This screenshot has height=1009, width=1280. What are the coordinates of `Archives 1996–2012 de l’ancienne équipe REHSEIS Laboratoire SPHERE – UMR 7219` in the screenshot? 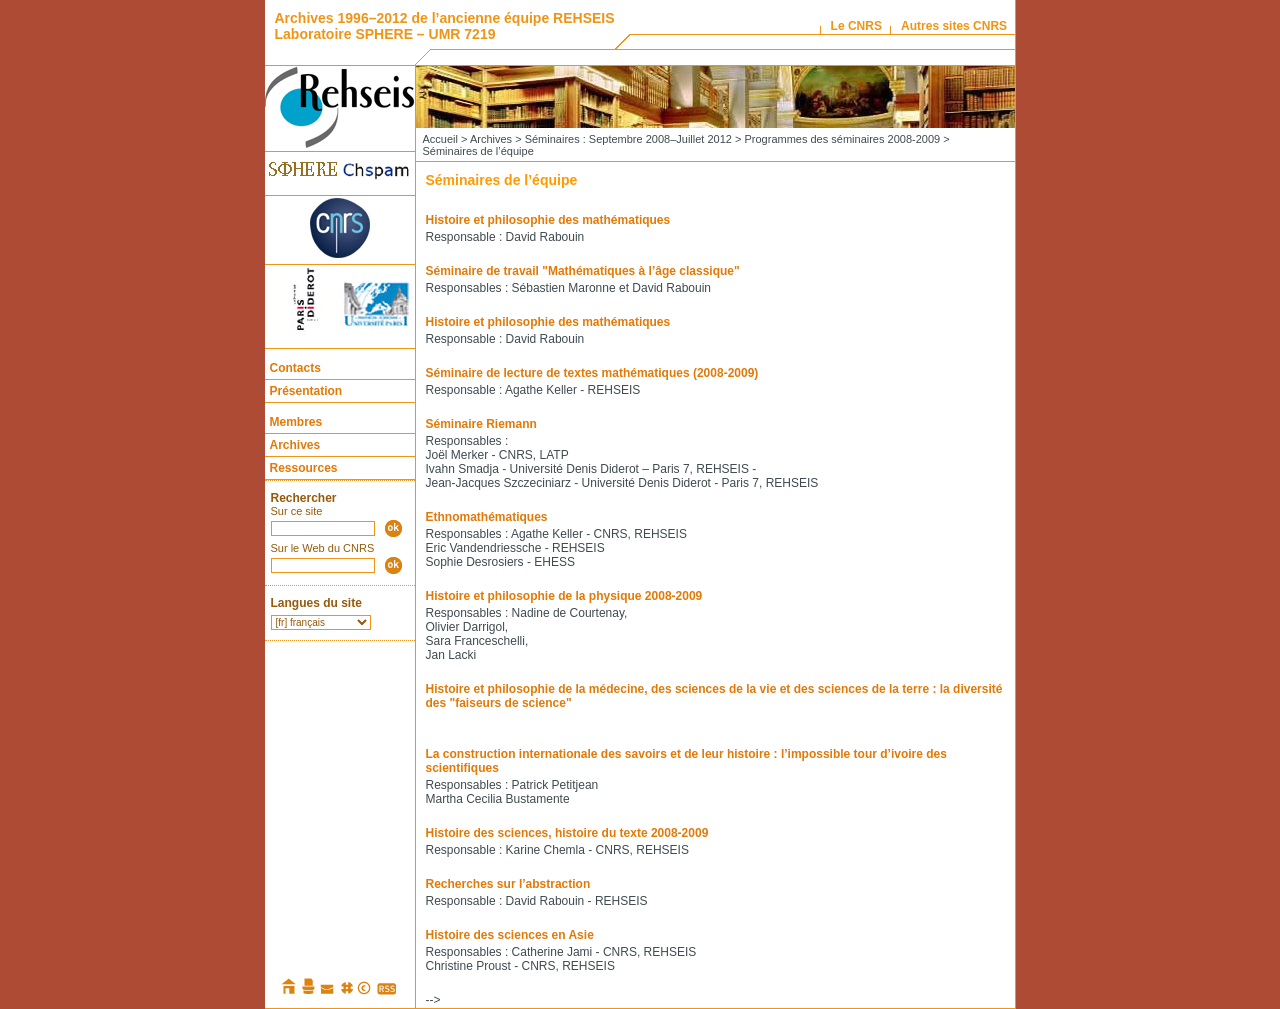 It's located at (445, 26).